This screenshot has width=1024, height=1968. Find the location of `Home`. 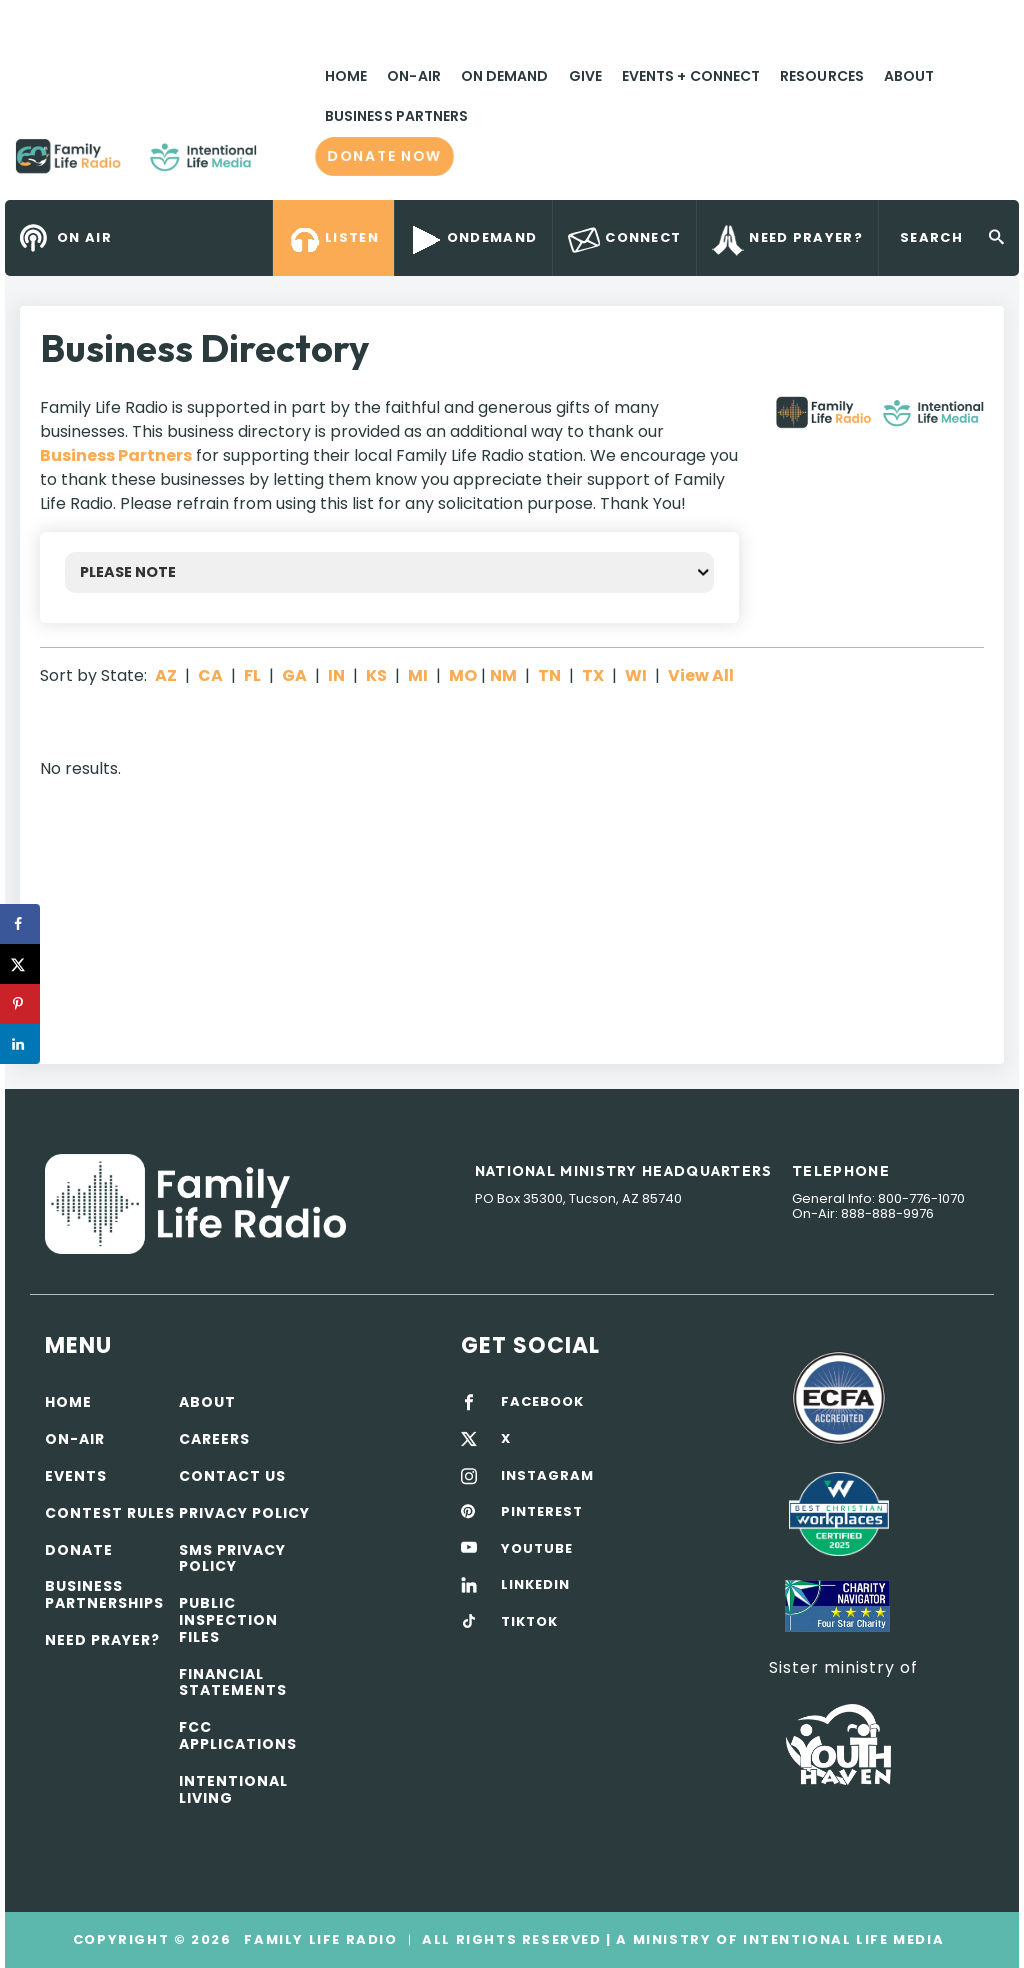

Home is located at coordinates (346, 76).